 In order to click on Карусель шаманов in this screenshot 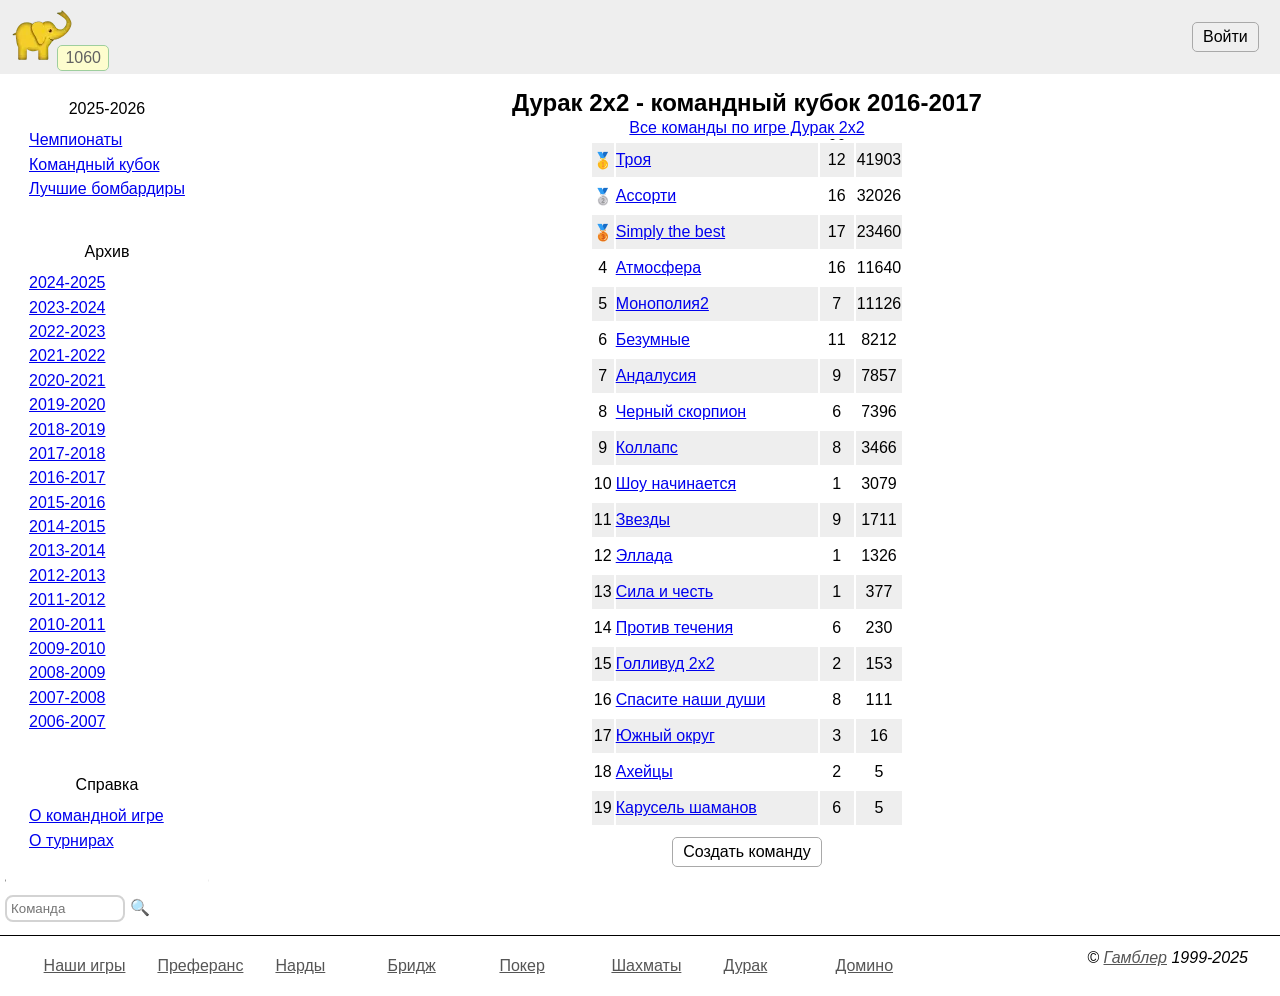, I will do `click(686, 807)`.